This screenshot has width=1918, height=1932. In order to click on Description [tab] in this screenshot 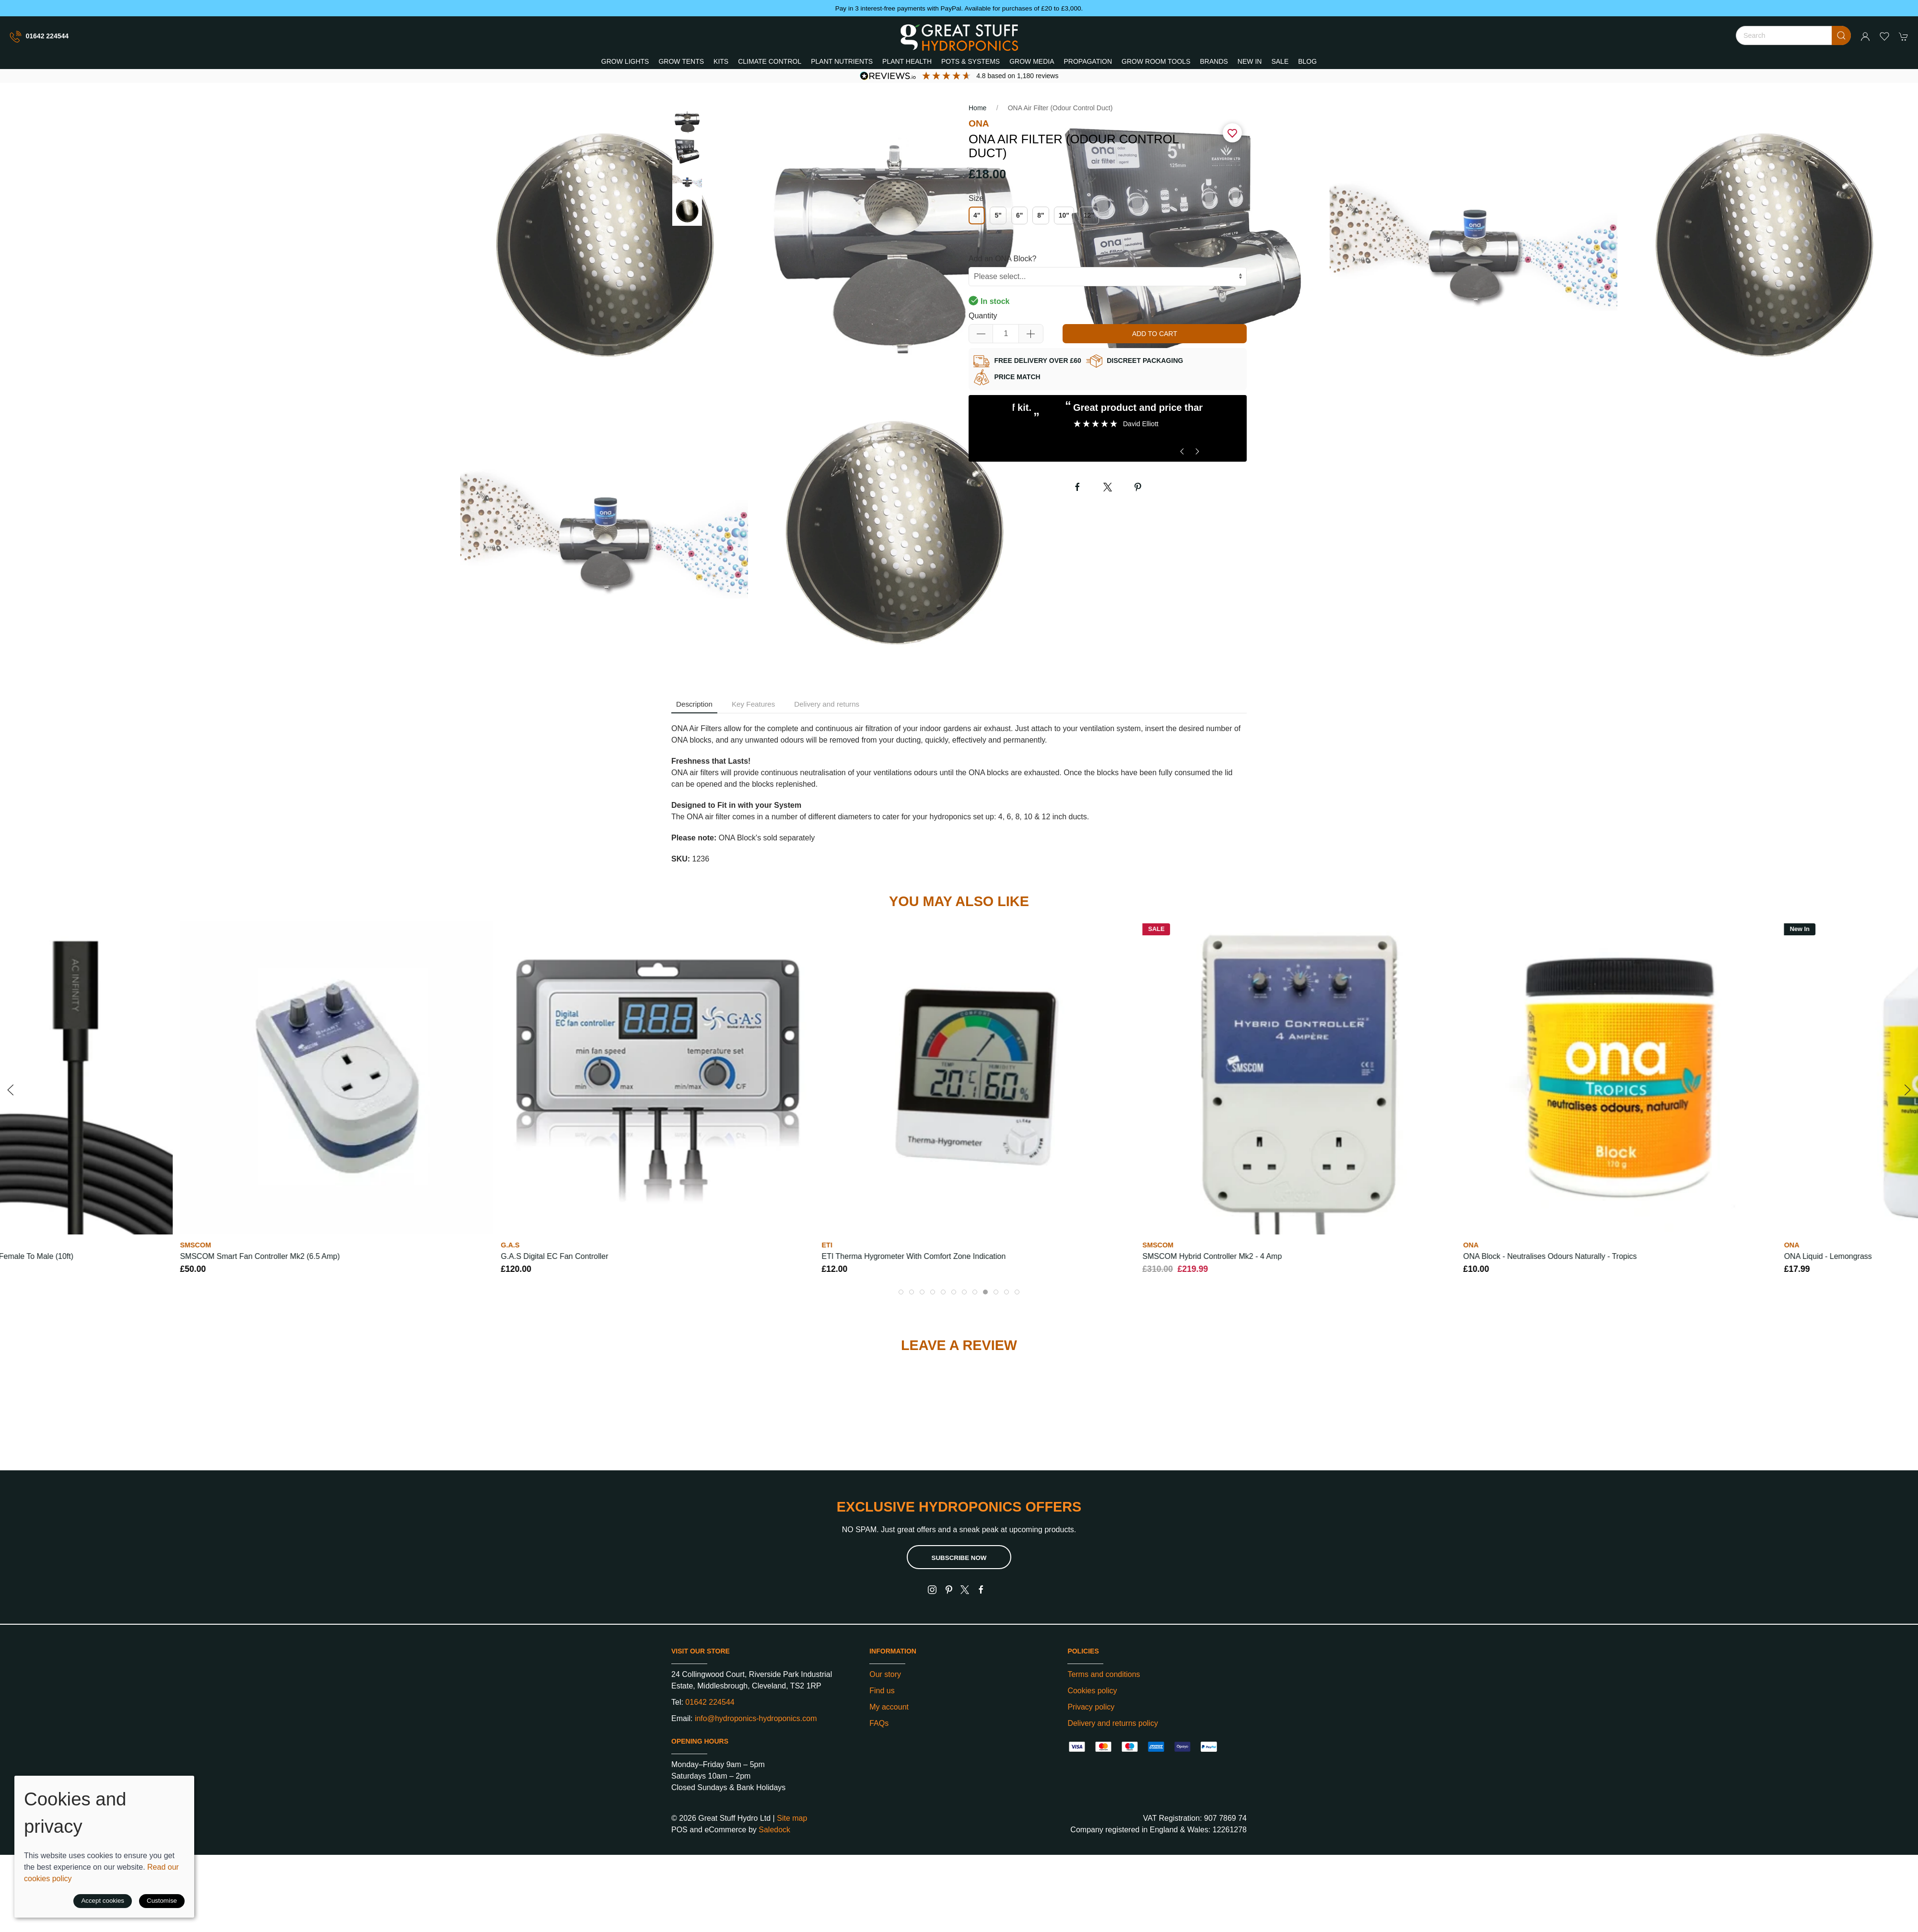, I will do `click(694, 704)`.